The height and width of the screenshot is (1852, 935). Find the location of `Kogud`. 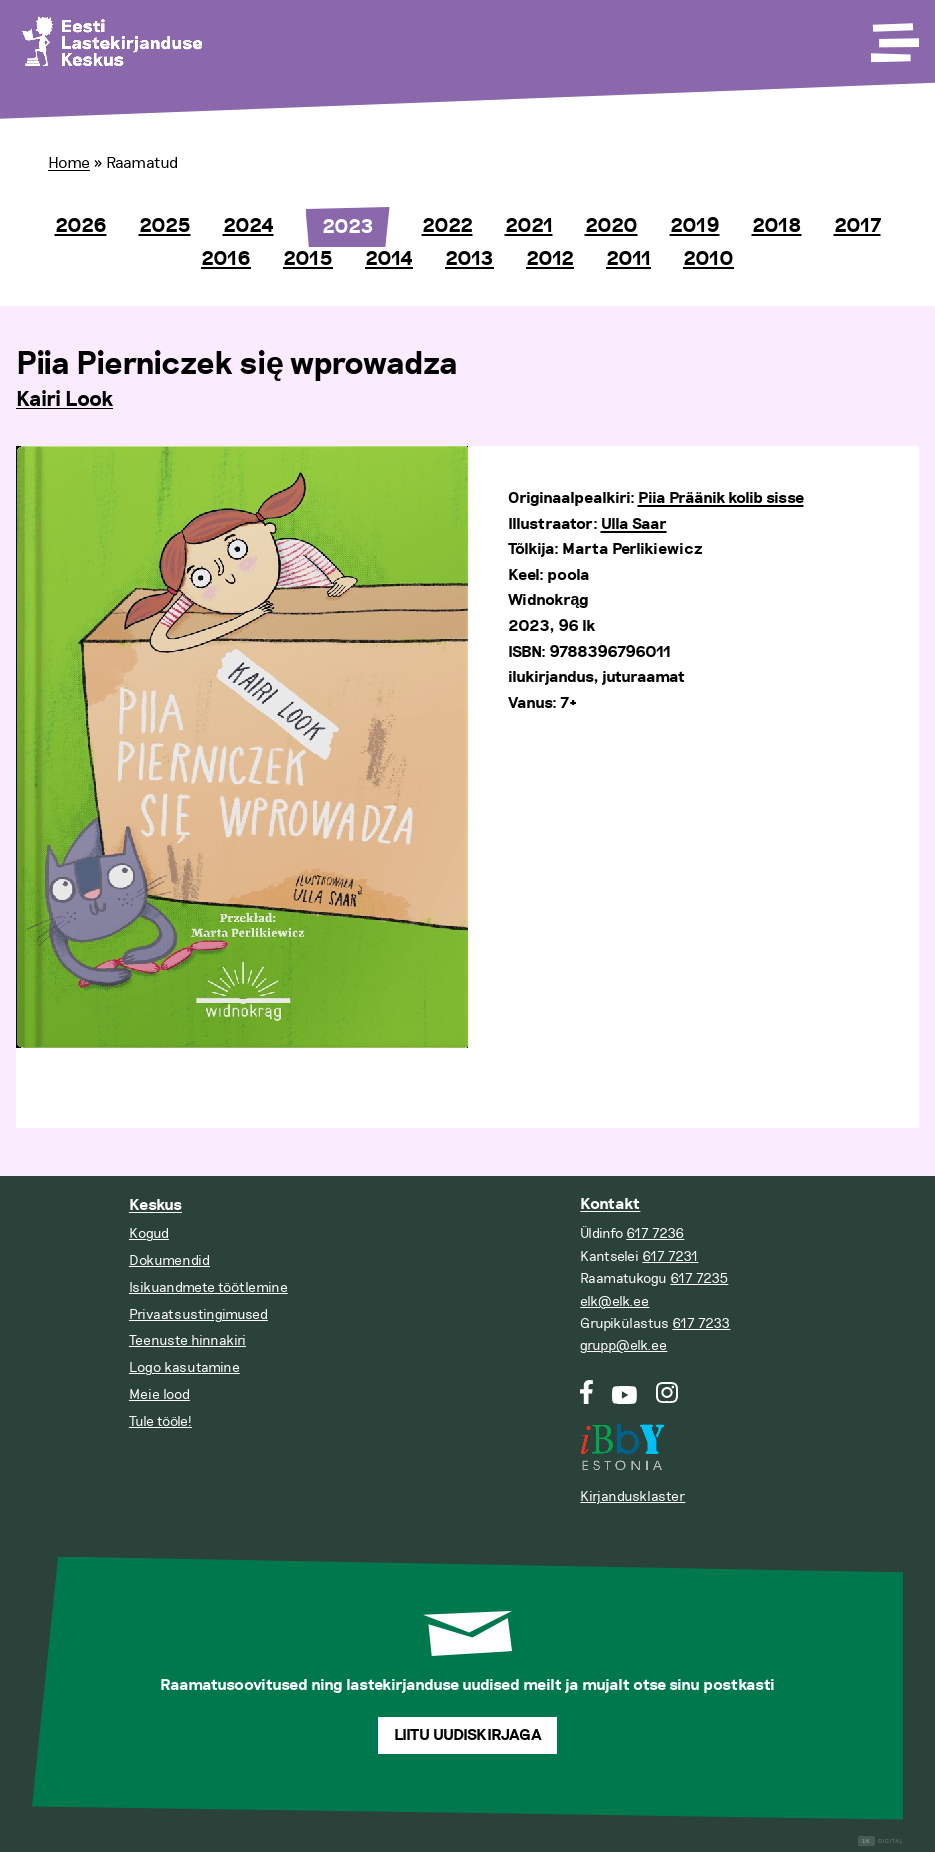

Kogud is located at coordinates (149, 1233).